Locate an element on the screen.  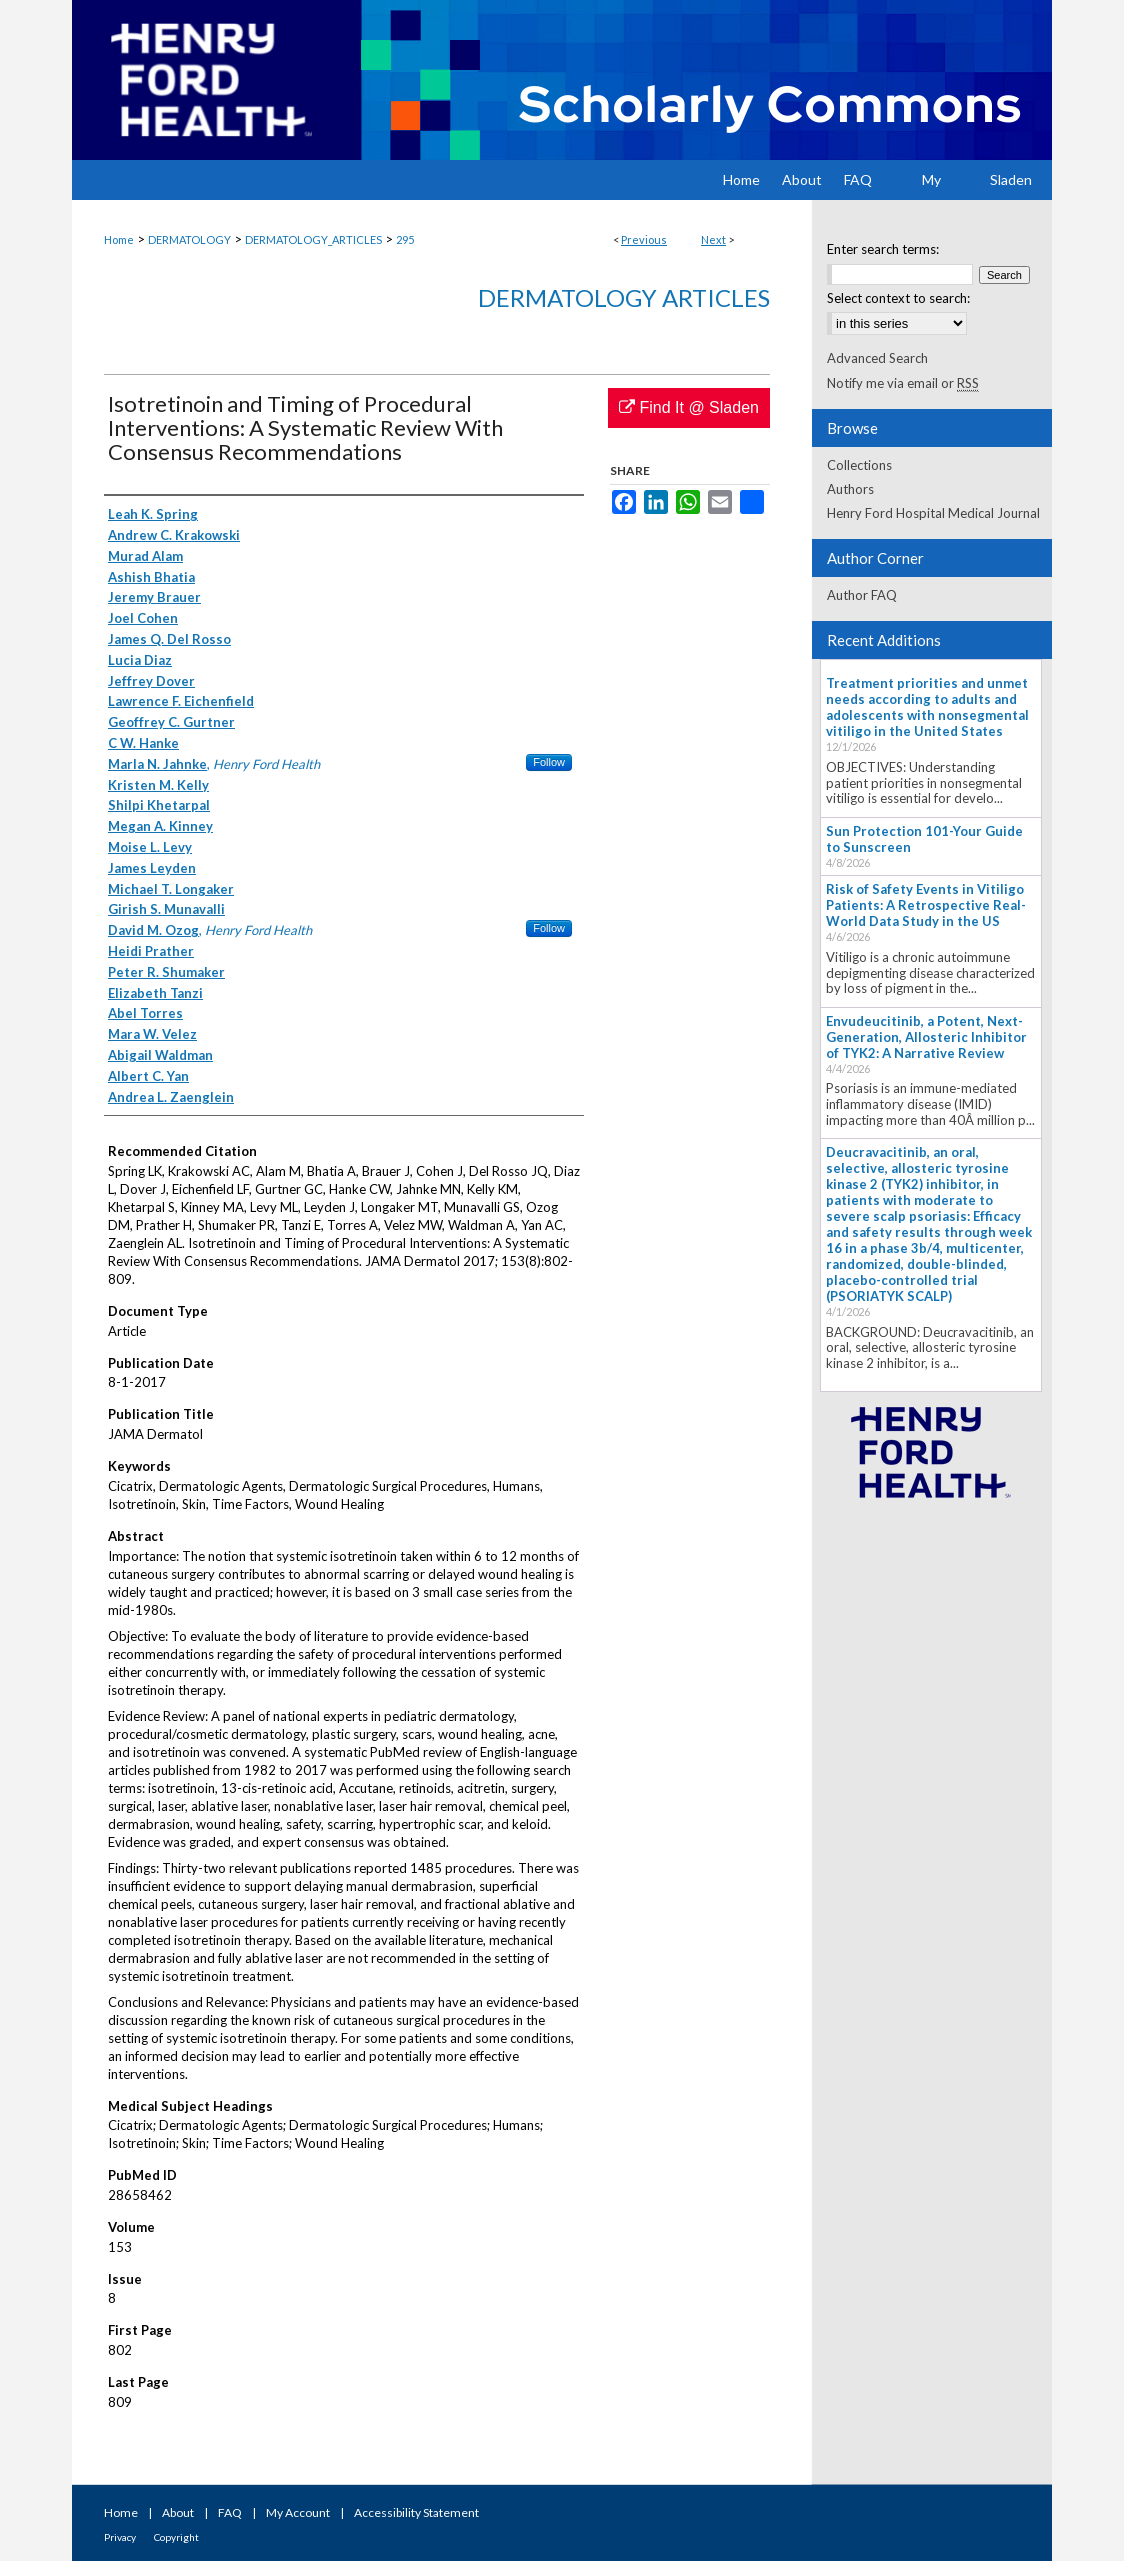
DERMATOLOGY is located at coordinates (189, 239).